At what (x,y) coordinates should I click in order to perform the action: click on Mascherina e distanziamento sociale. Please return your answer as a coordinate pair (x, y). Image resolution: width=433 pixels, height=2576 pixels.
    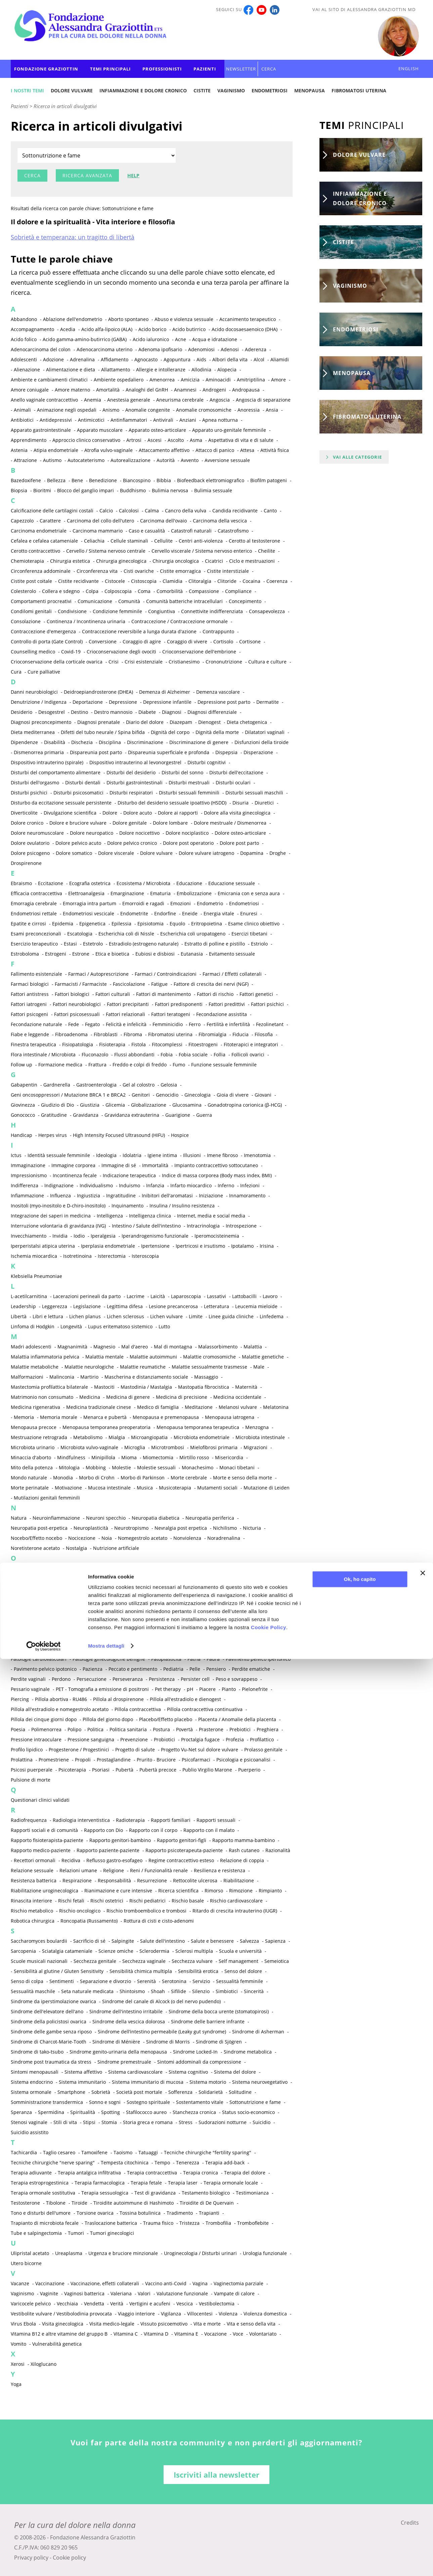
    Looking at the image, I should click on (146, 1377).